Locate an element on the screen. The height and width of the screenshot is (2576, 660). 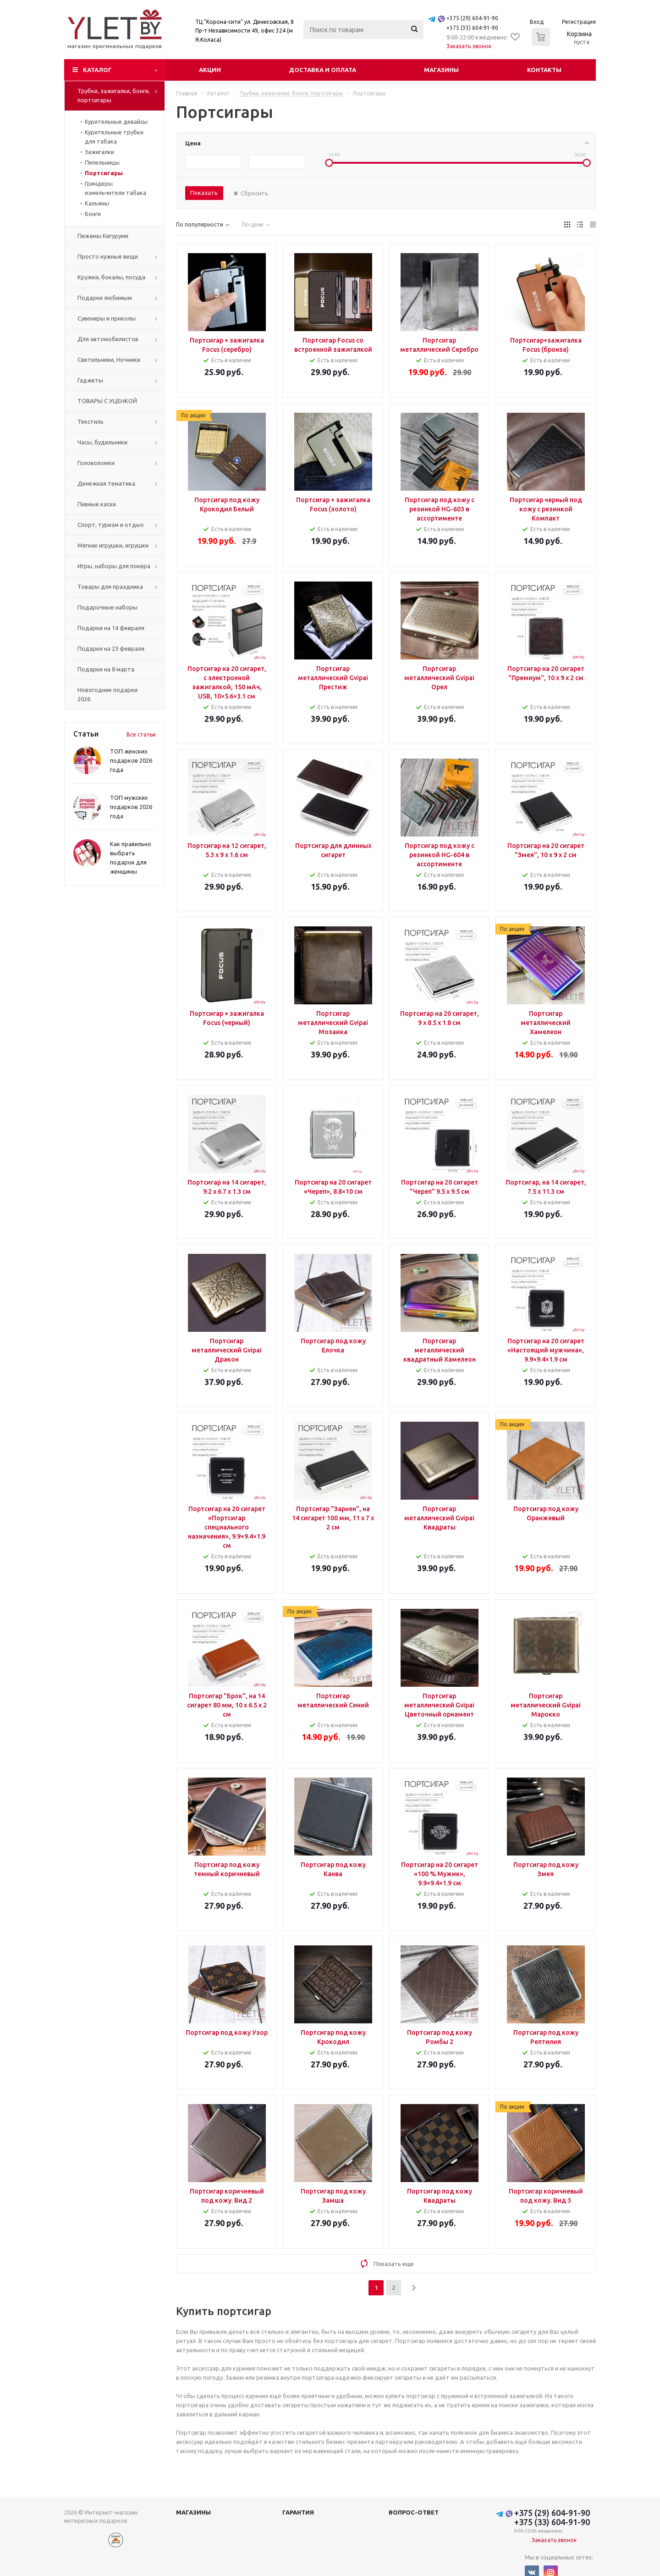
Подарки любимым is located at coordinates (104, 297).